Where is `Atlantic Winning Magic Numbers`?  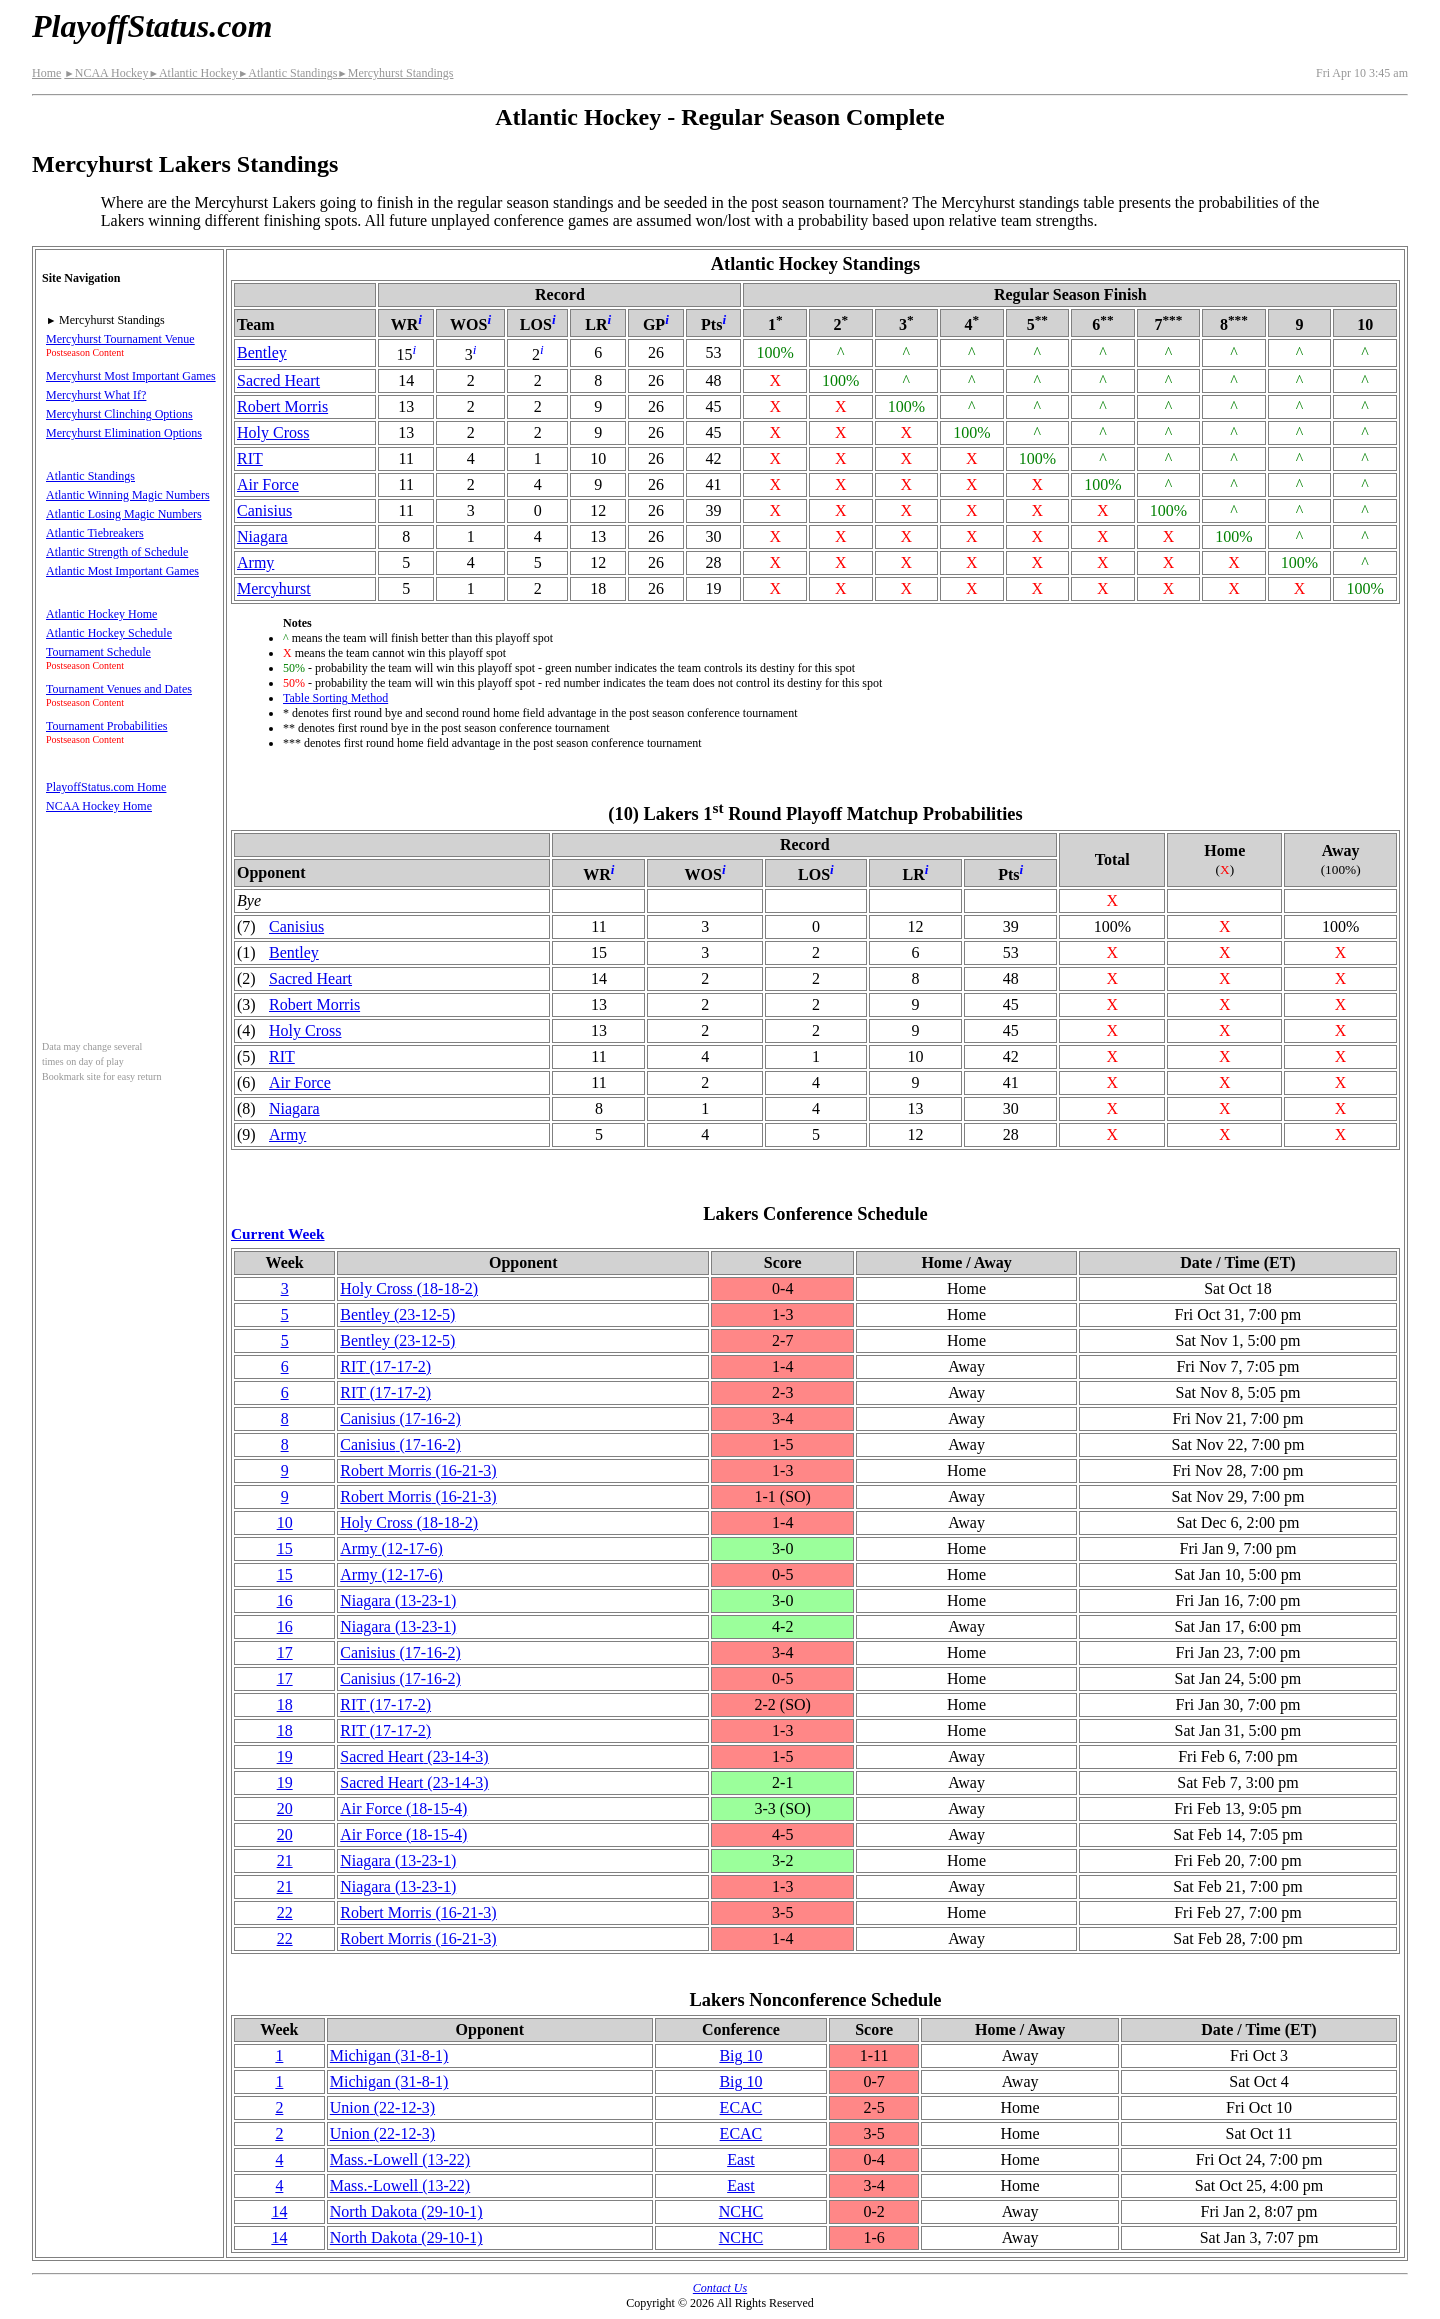
Atlantic Winning Magic Numbers is located at coordinates (128, 495).